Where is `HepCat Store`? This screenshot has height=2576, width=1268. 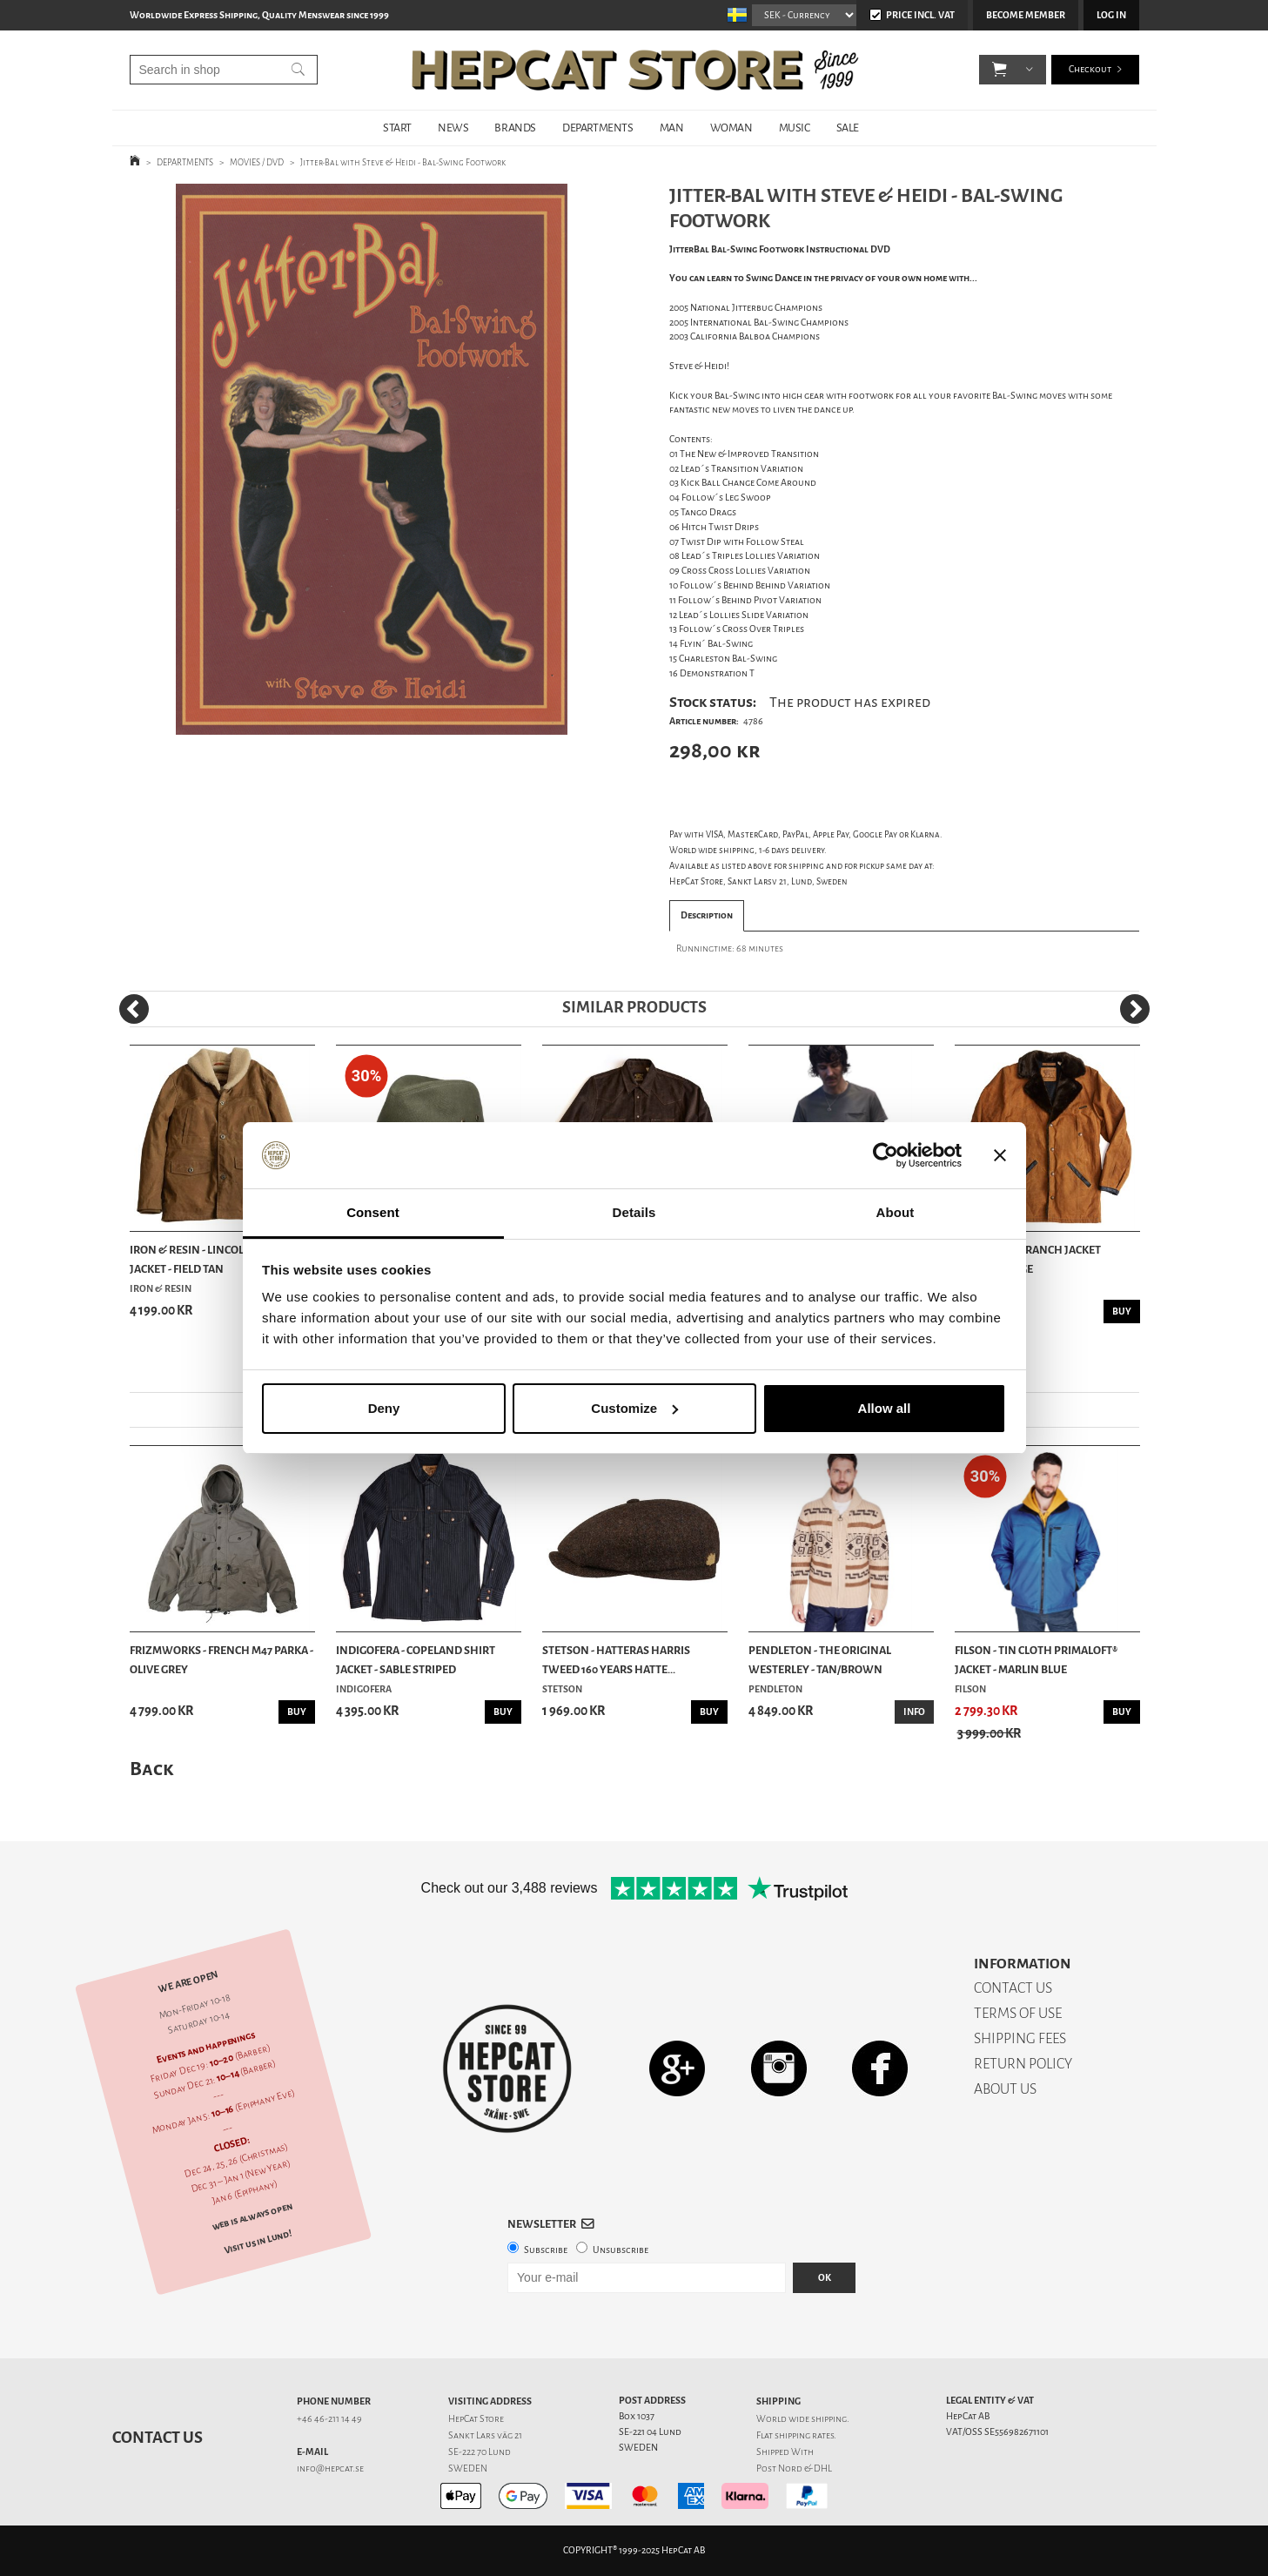
HepCat Store is located at coordinates (476, 2418).